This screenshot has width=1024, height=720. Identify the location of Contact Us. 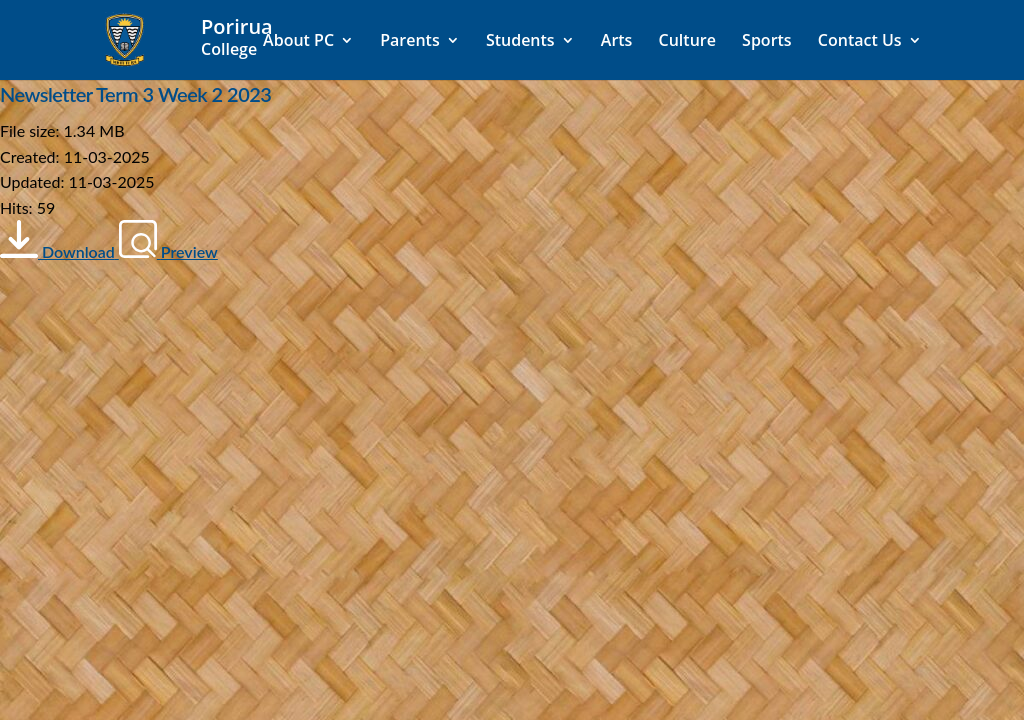
(860, 42).